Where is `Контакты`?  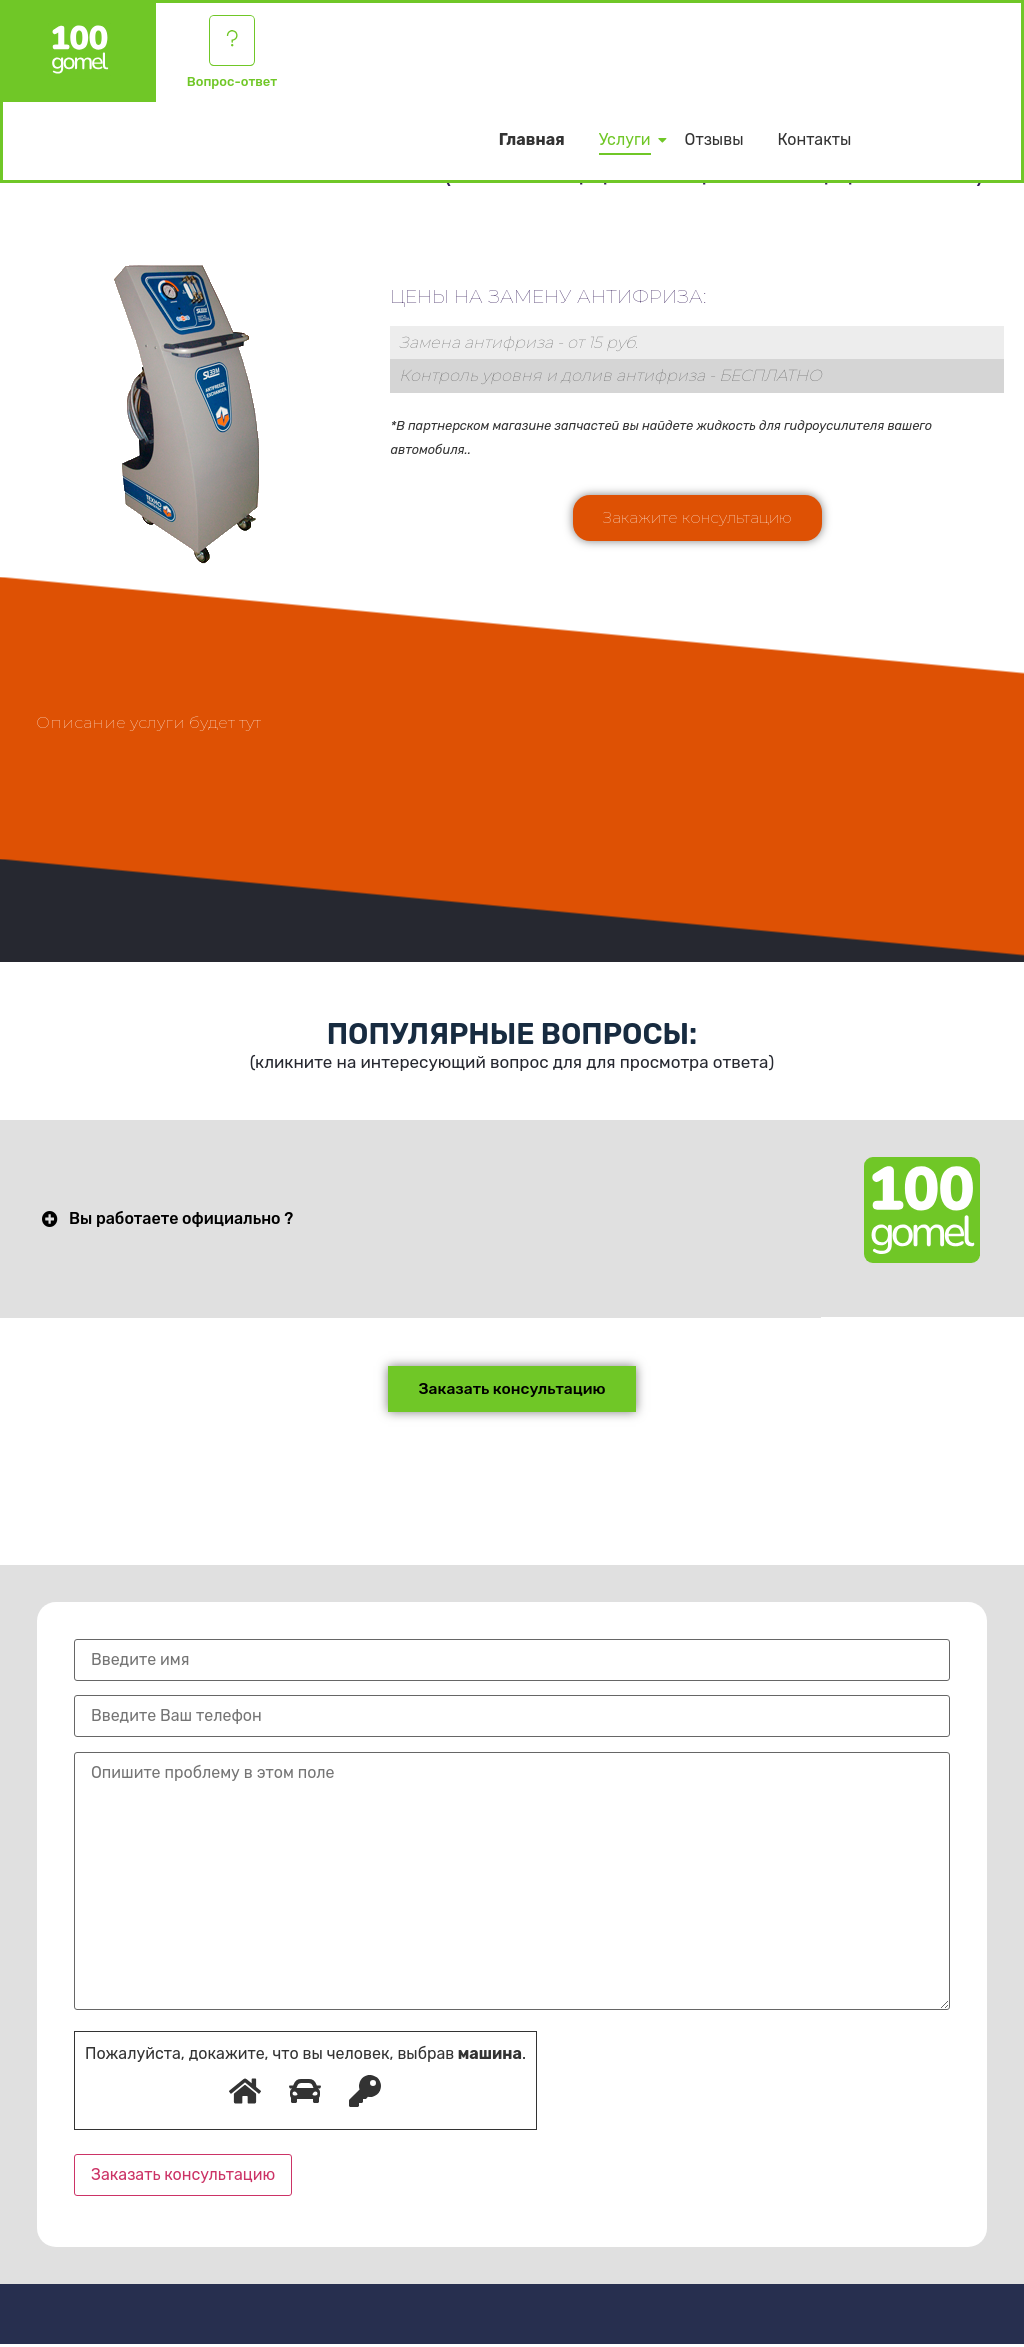 Контакты is located at coordinates (814, 142).